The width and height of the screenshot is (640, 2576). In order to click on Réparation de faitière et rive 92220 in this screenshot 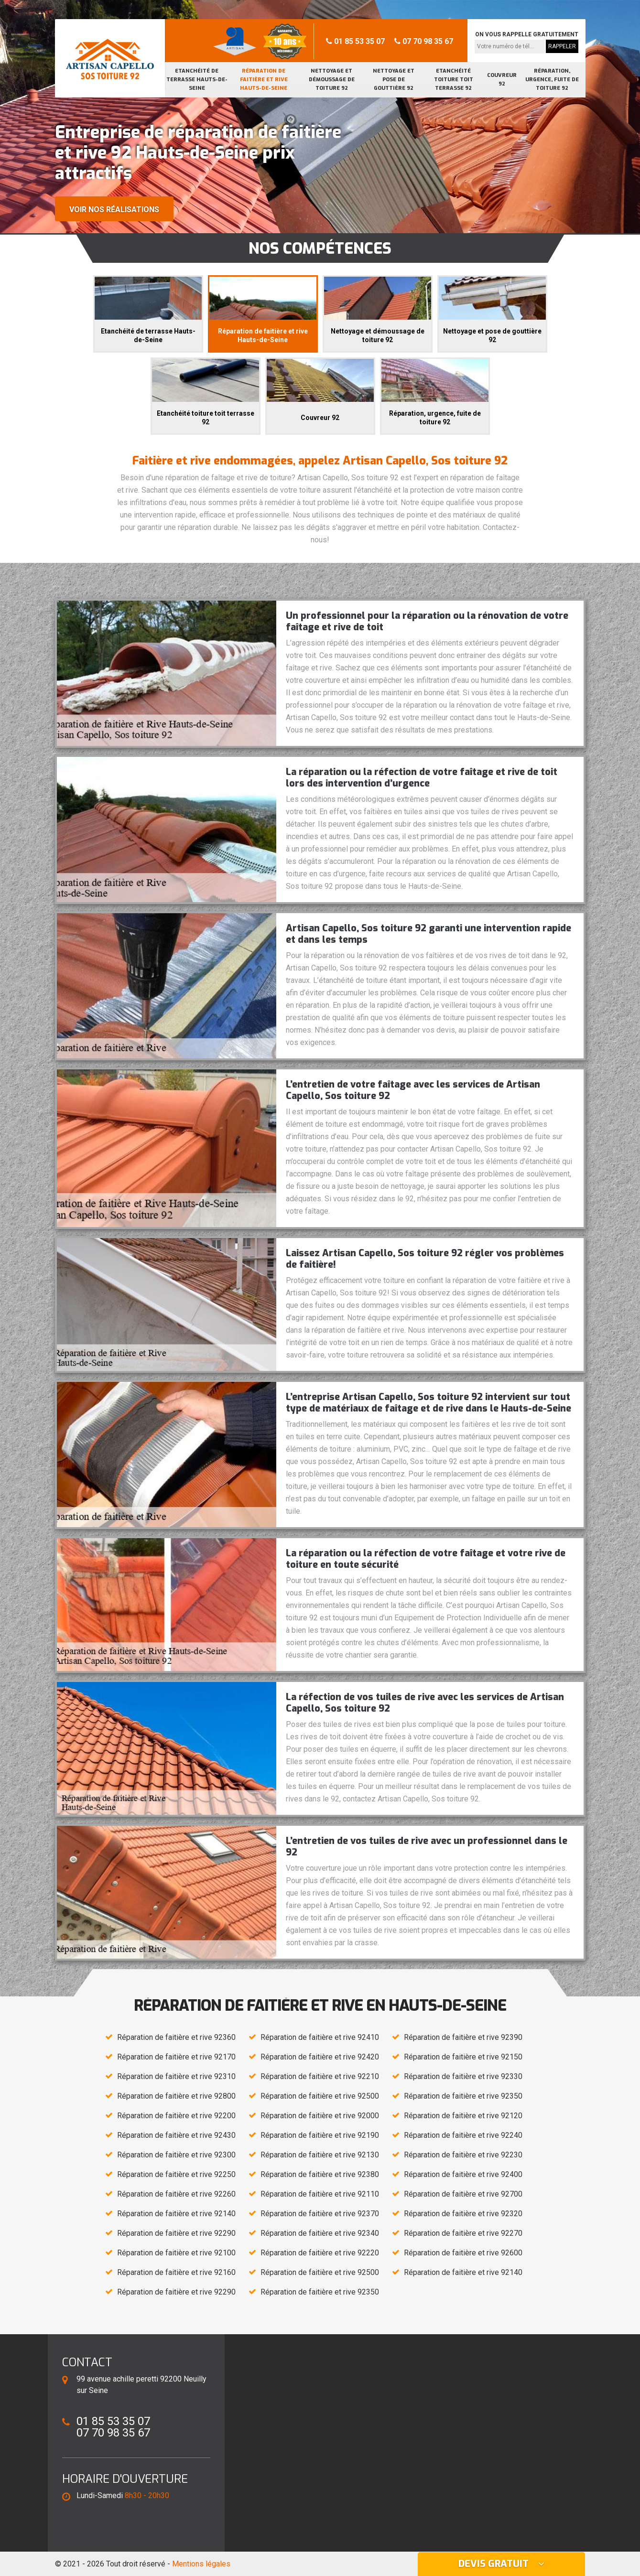, I will do `click(319, 2252)`.